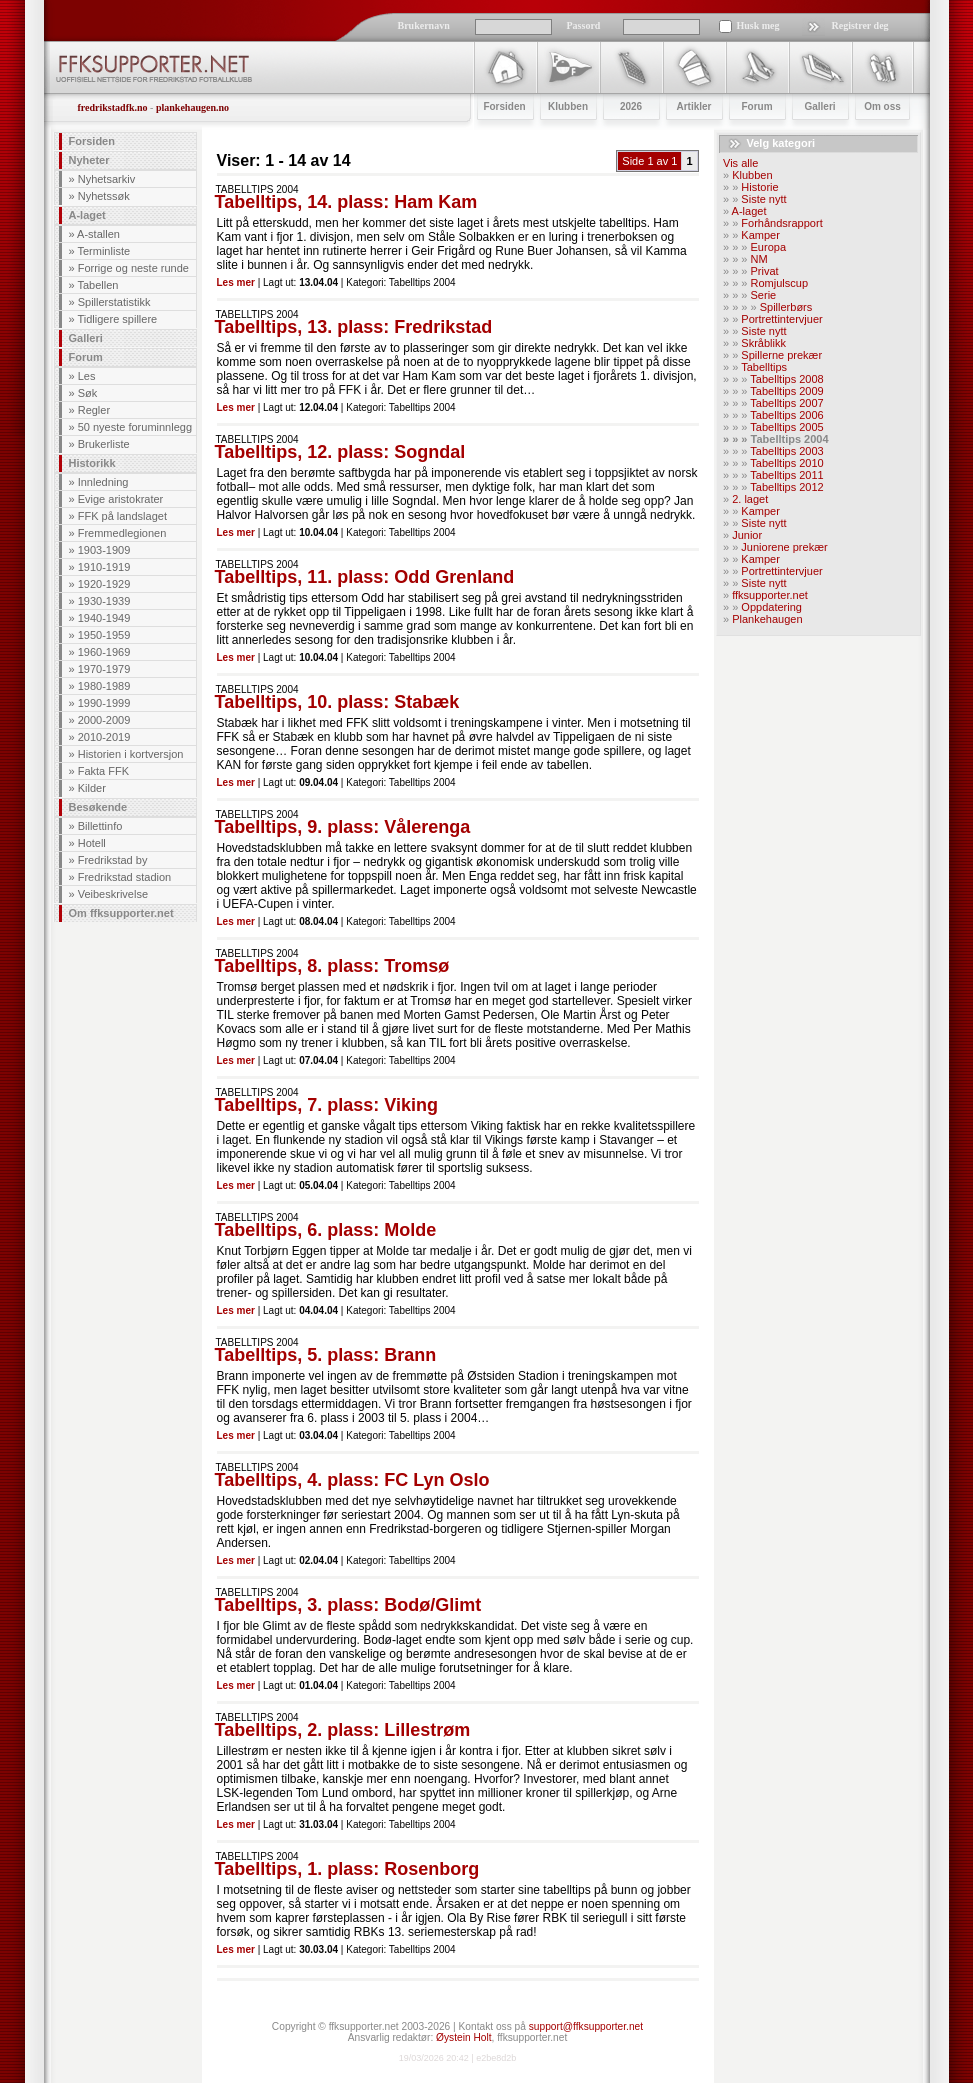 This screenshot has width=973, height=2083. I want to click on Om ffksupporter.net, so click(121, 913).